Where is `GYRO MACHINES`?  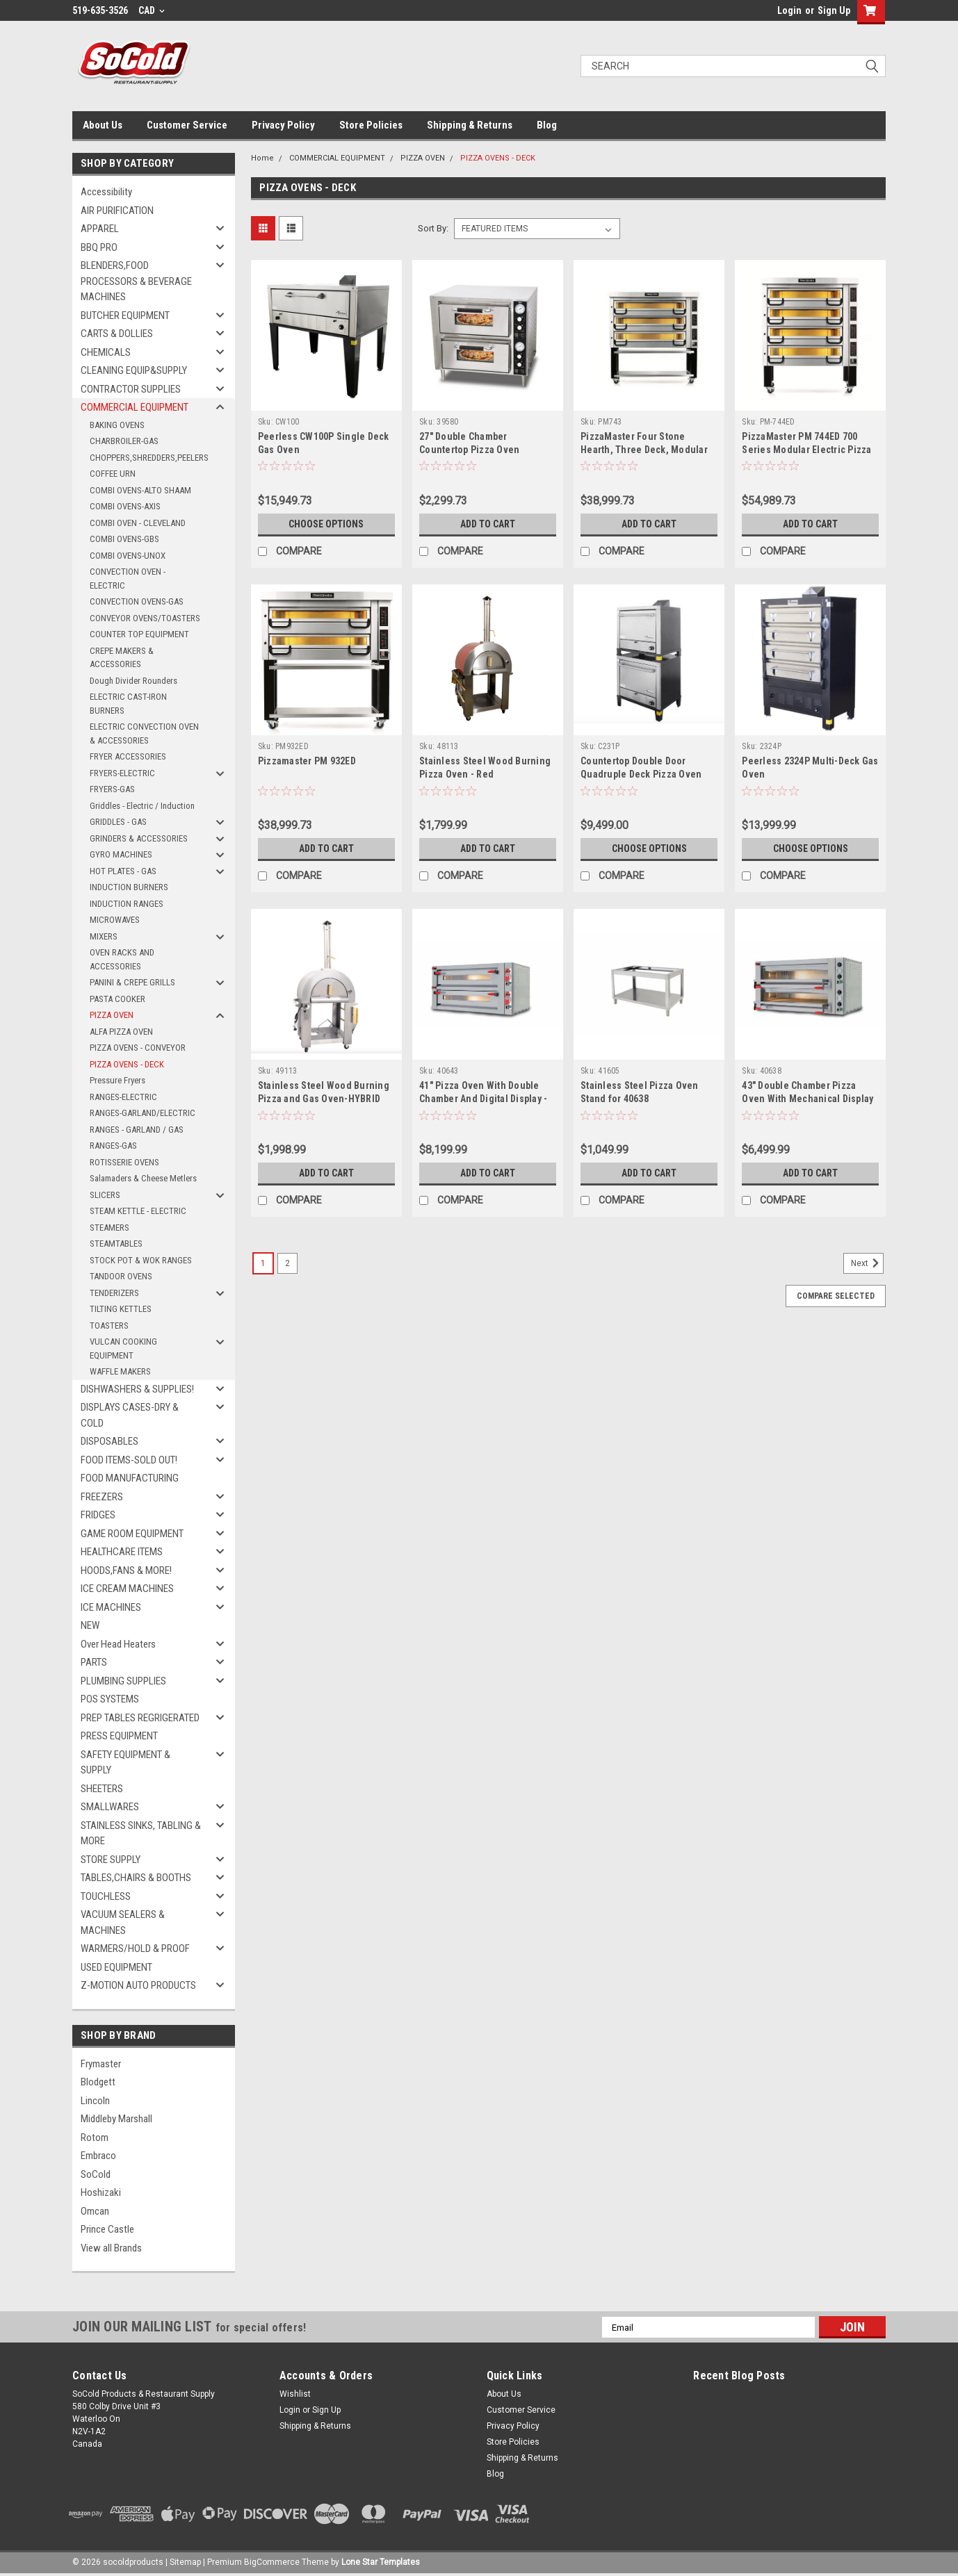 GYRO MACHINES is located at coordinates (121, 854).